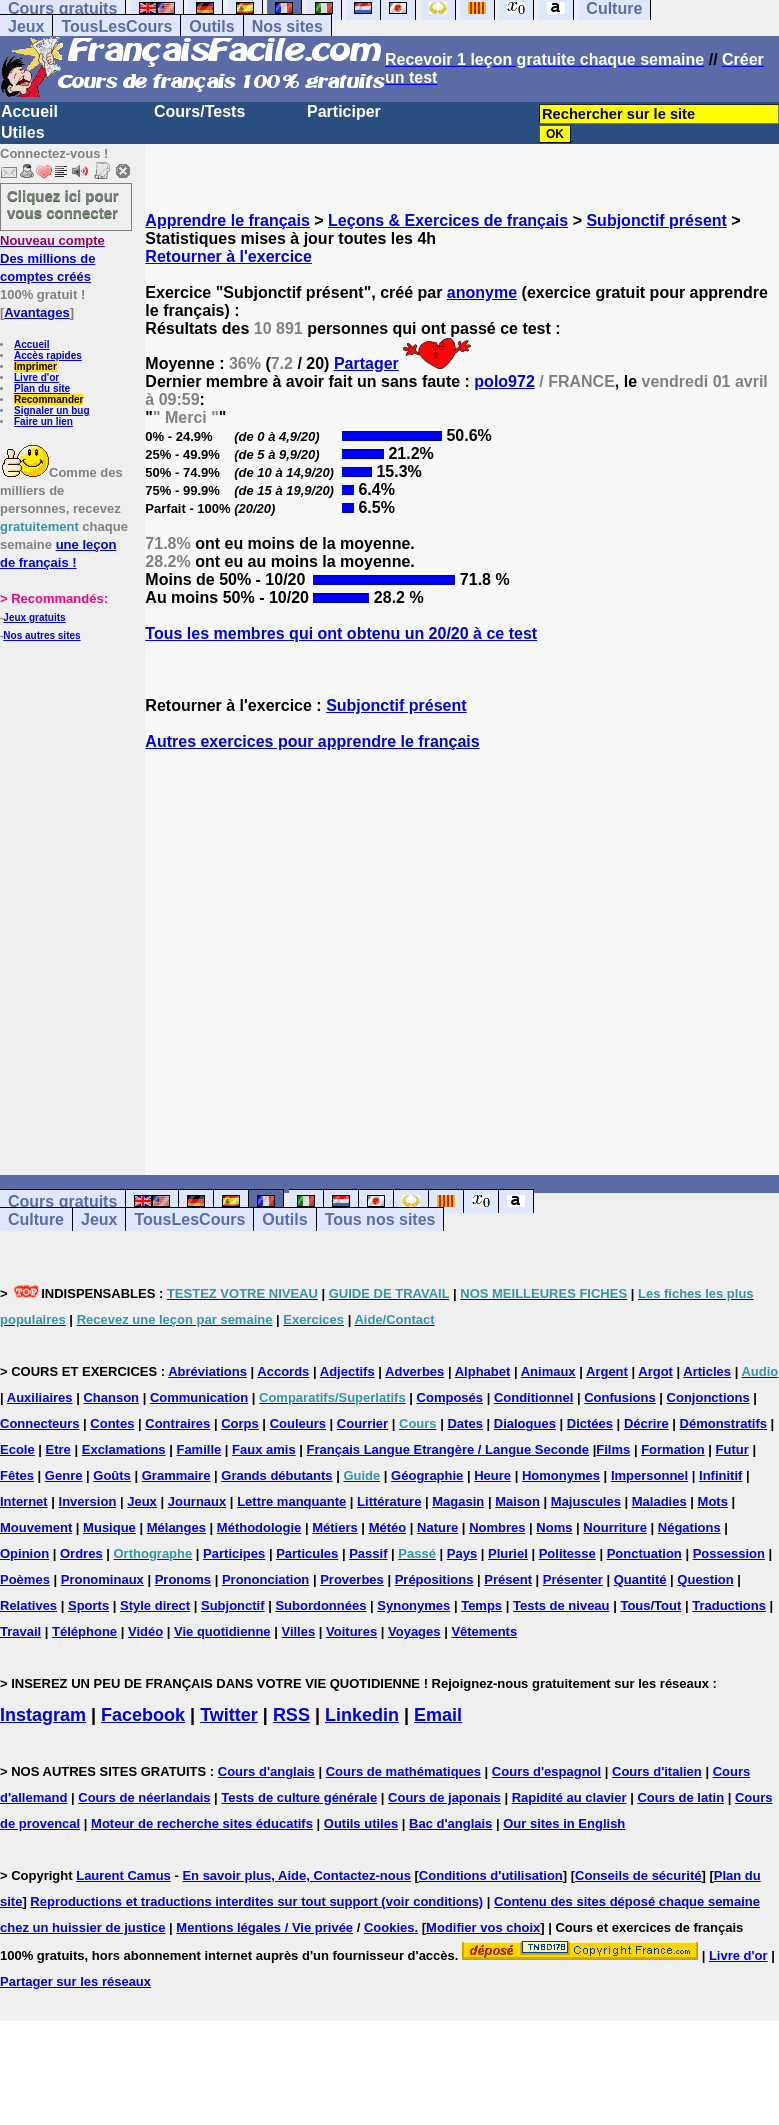 This screenshot has width=779, height=2125. What do you see at coordinates (561, 1475) in the screenshot?
I see `Homonymes` at bounding box center [561, 1475].